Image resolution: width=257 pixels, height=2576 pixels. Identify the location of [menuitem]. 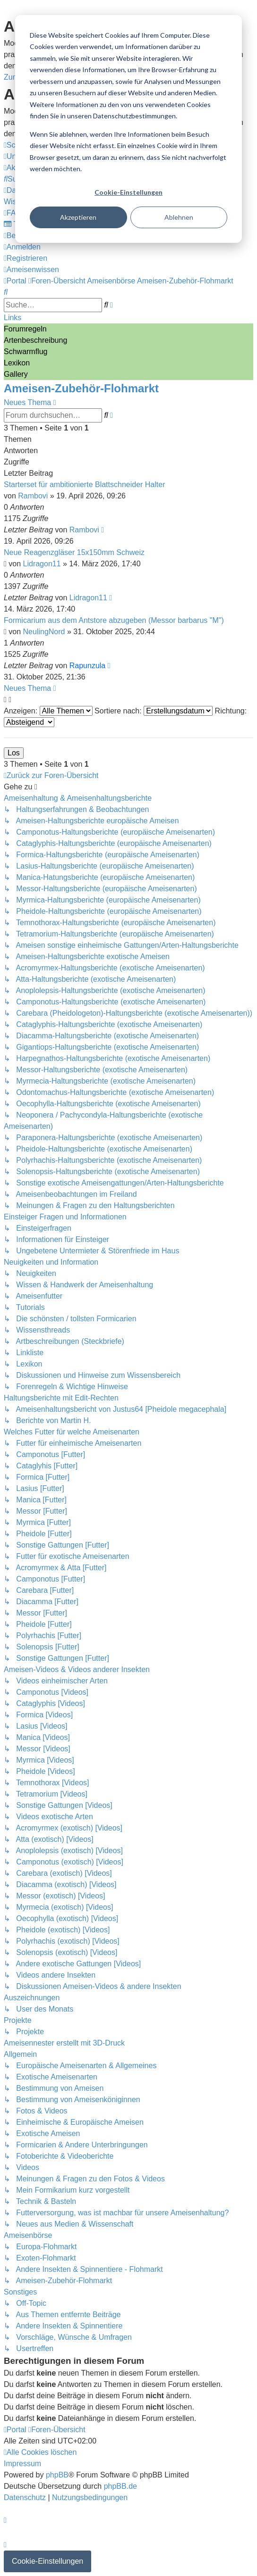
(13, 213).